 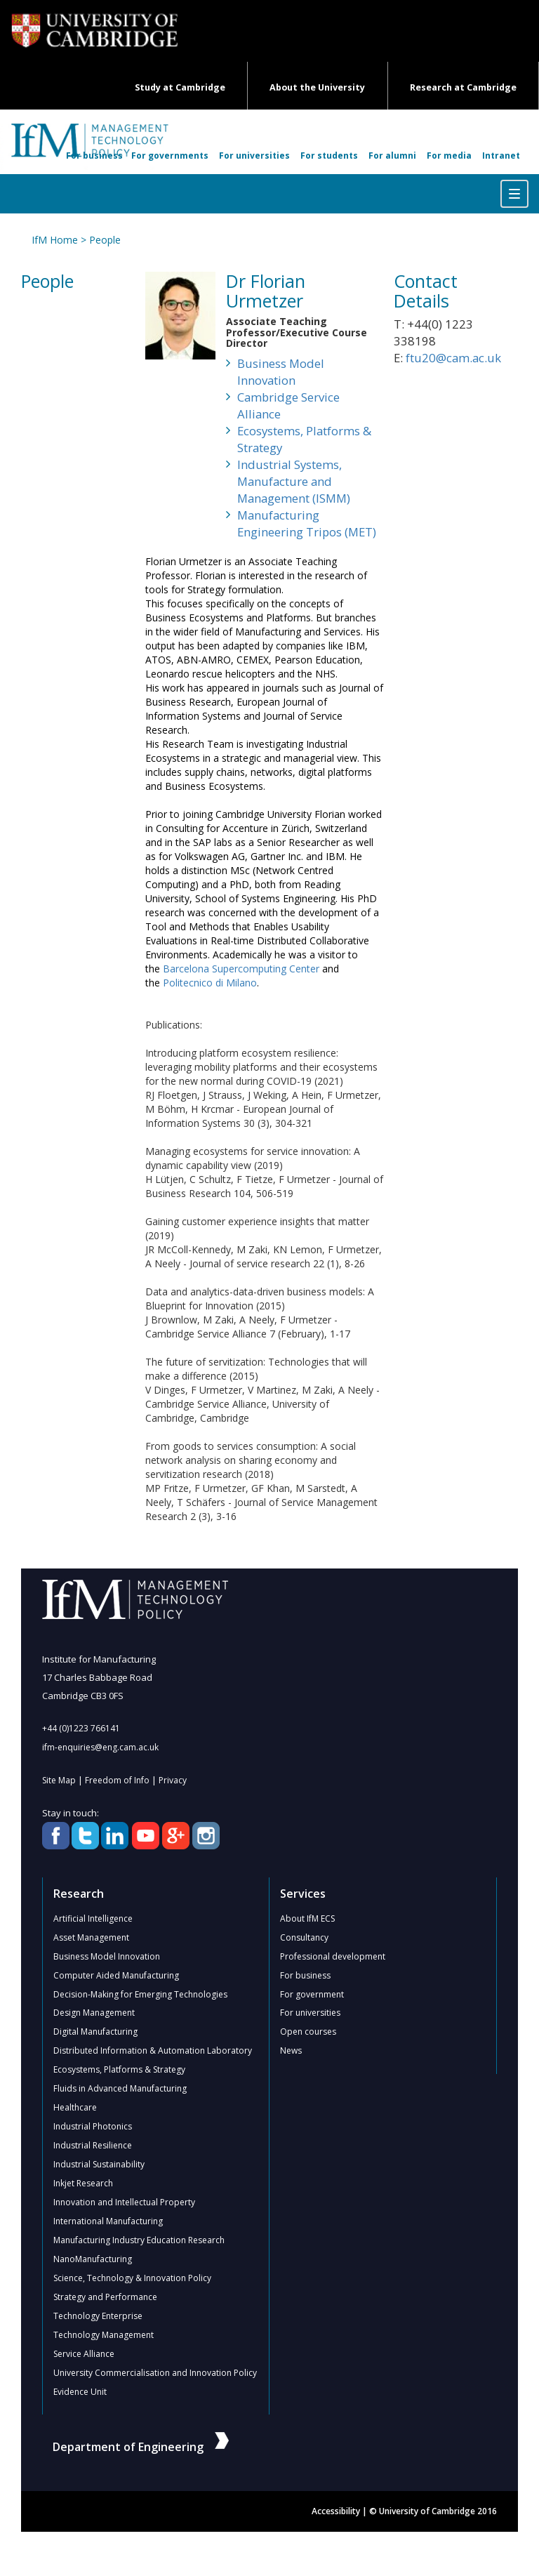 I want to click on For business, so click(x=94, y=155).